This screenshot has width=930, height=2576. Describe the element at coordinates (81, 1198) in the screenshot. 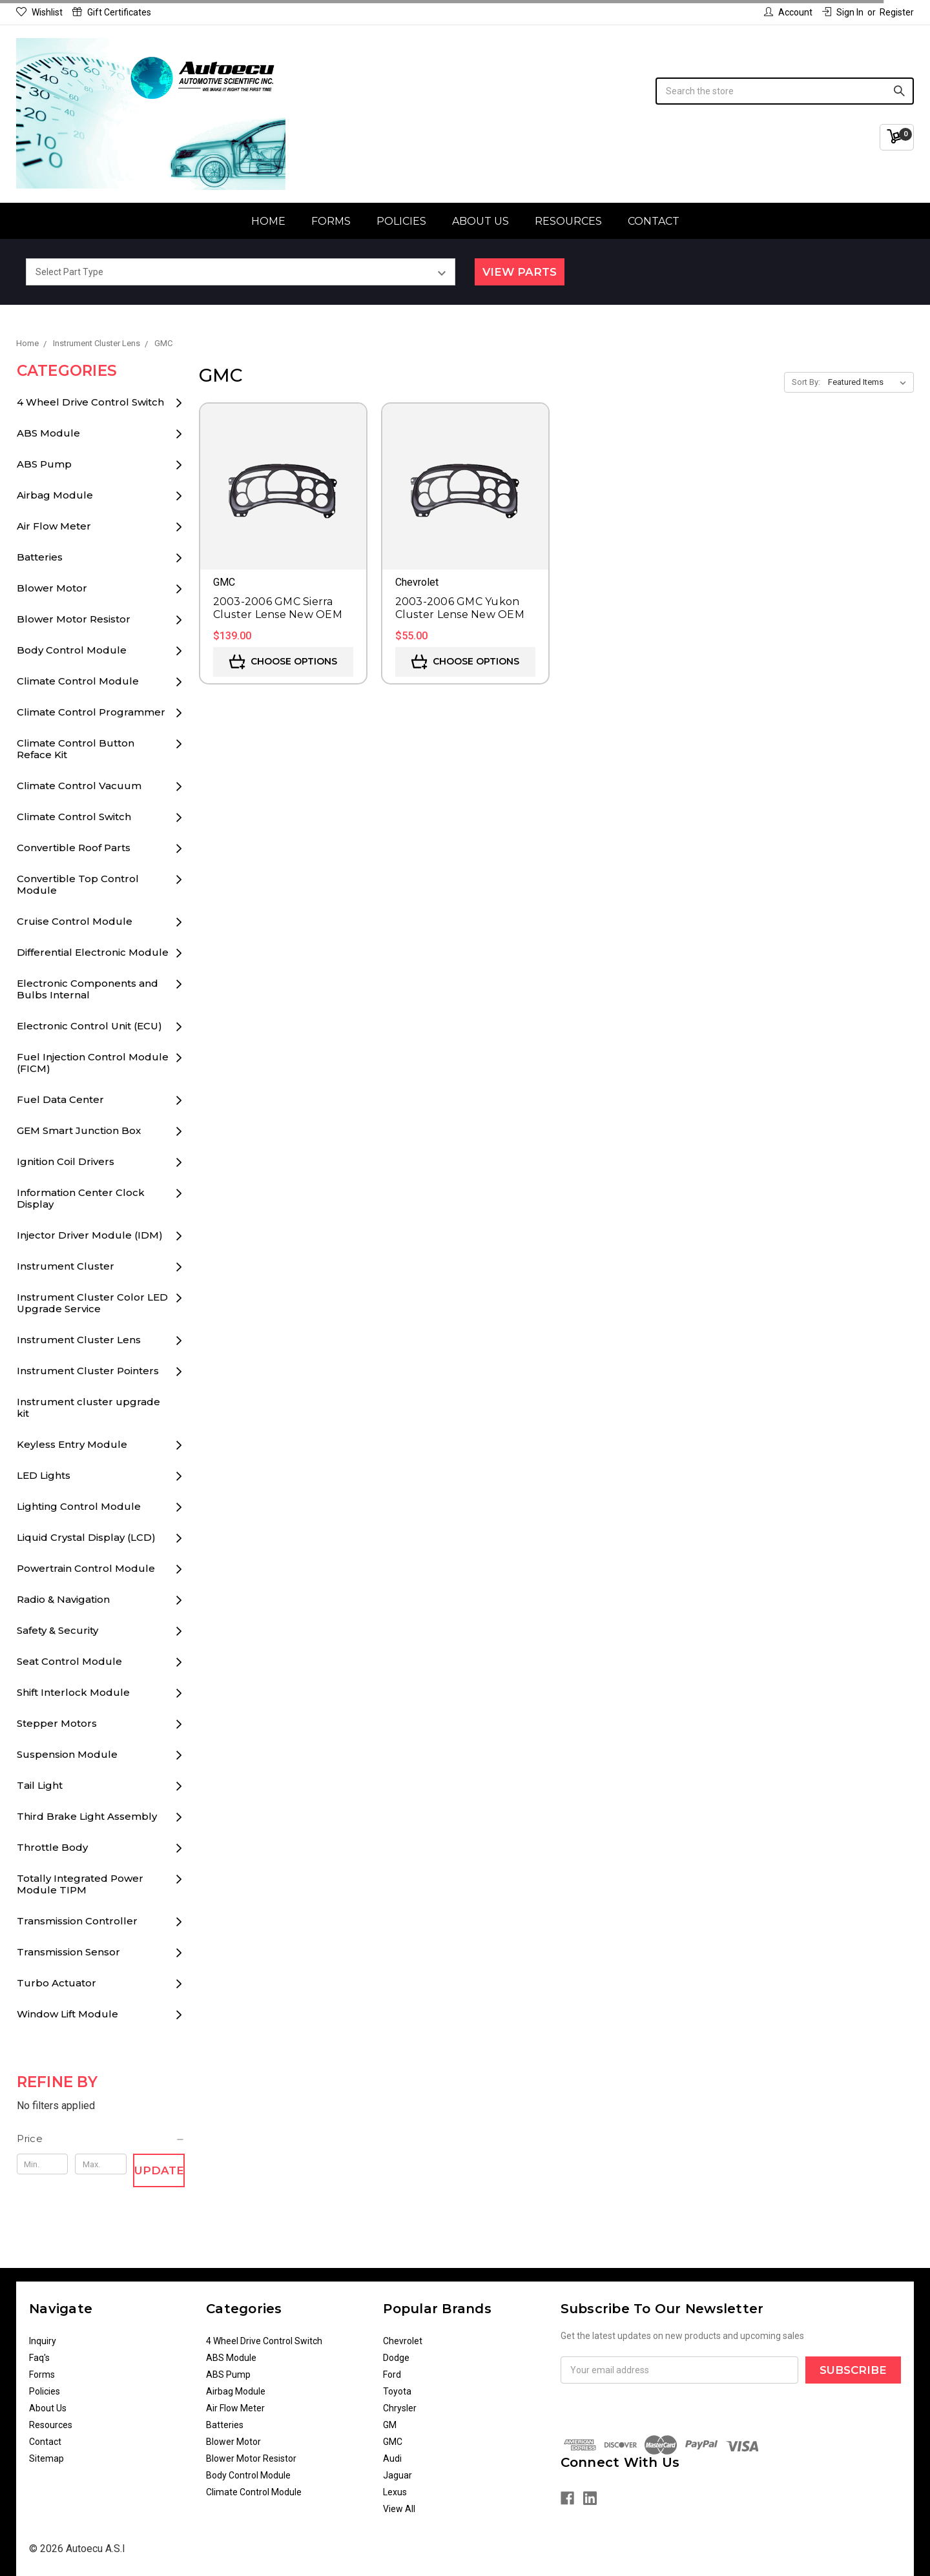

I see `Information Center Clock Display` at that location.